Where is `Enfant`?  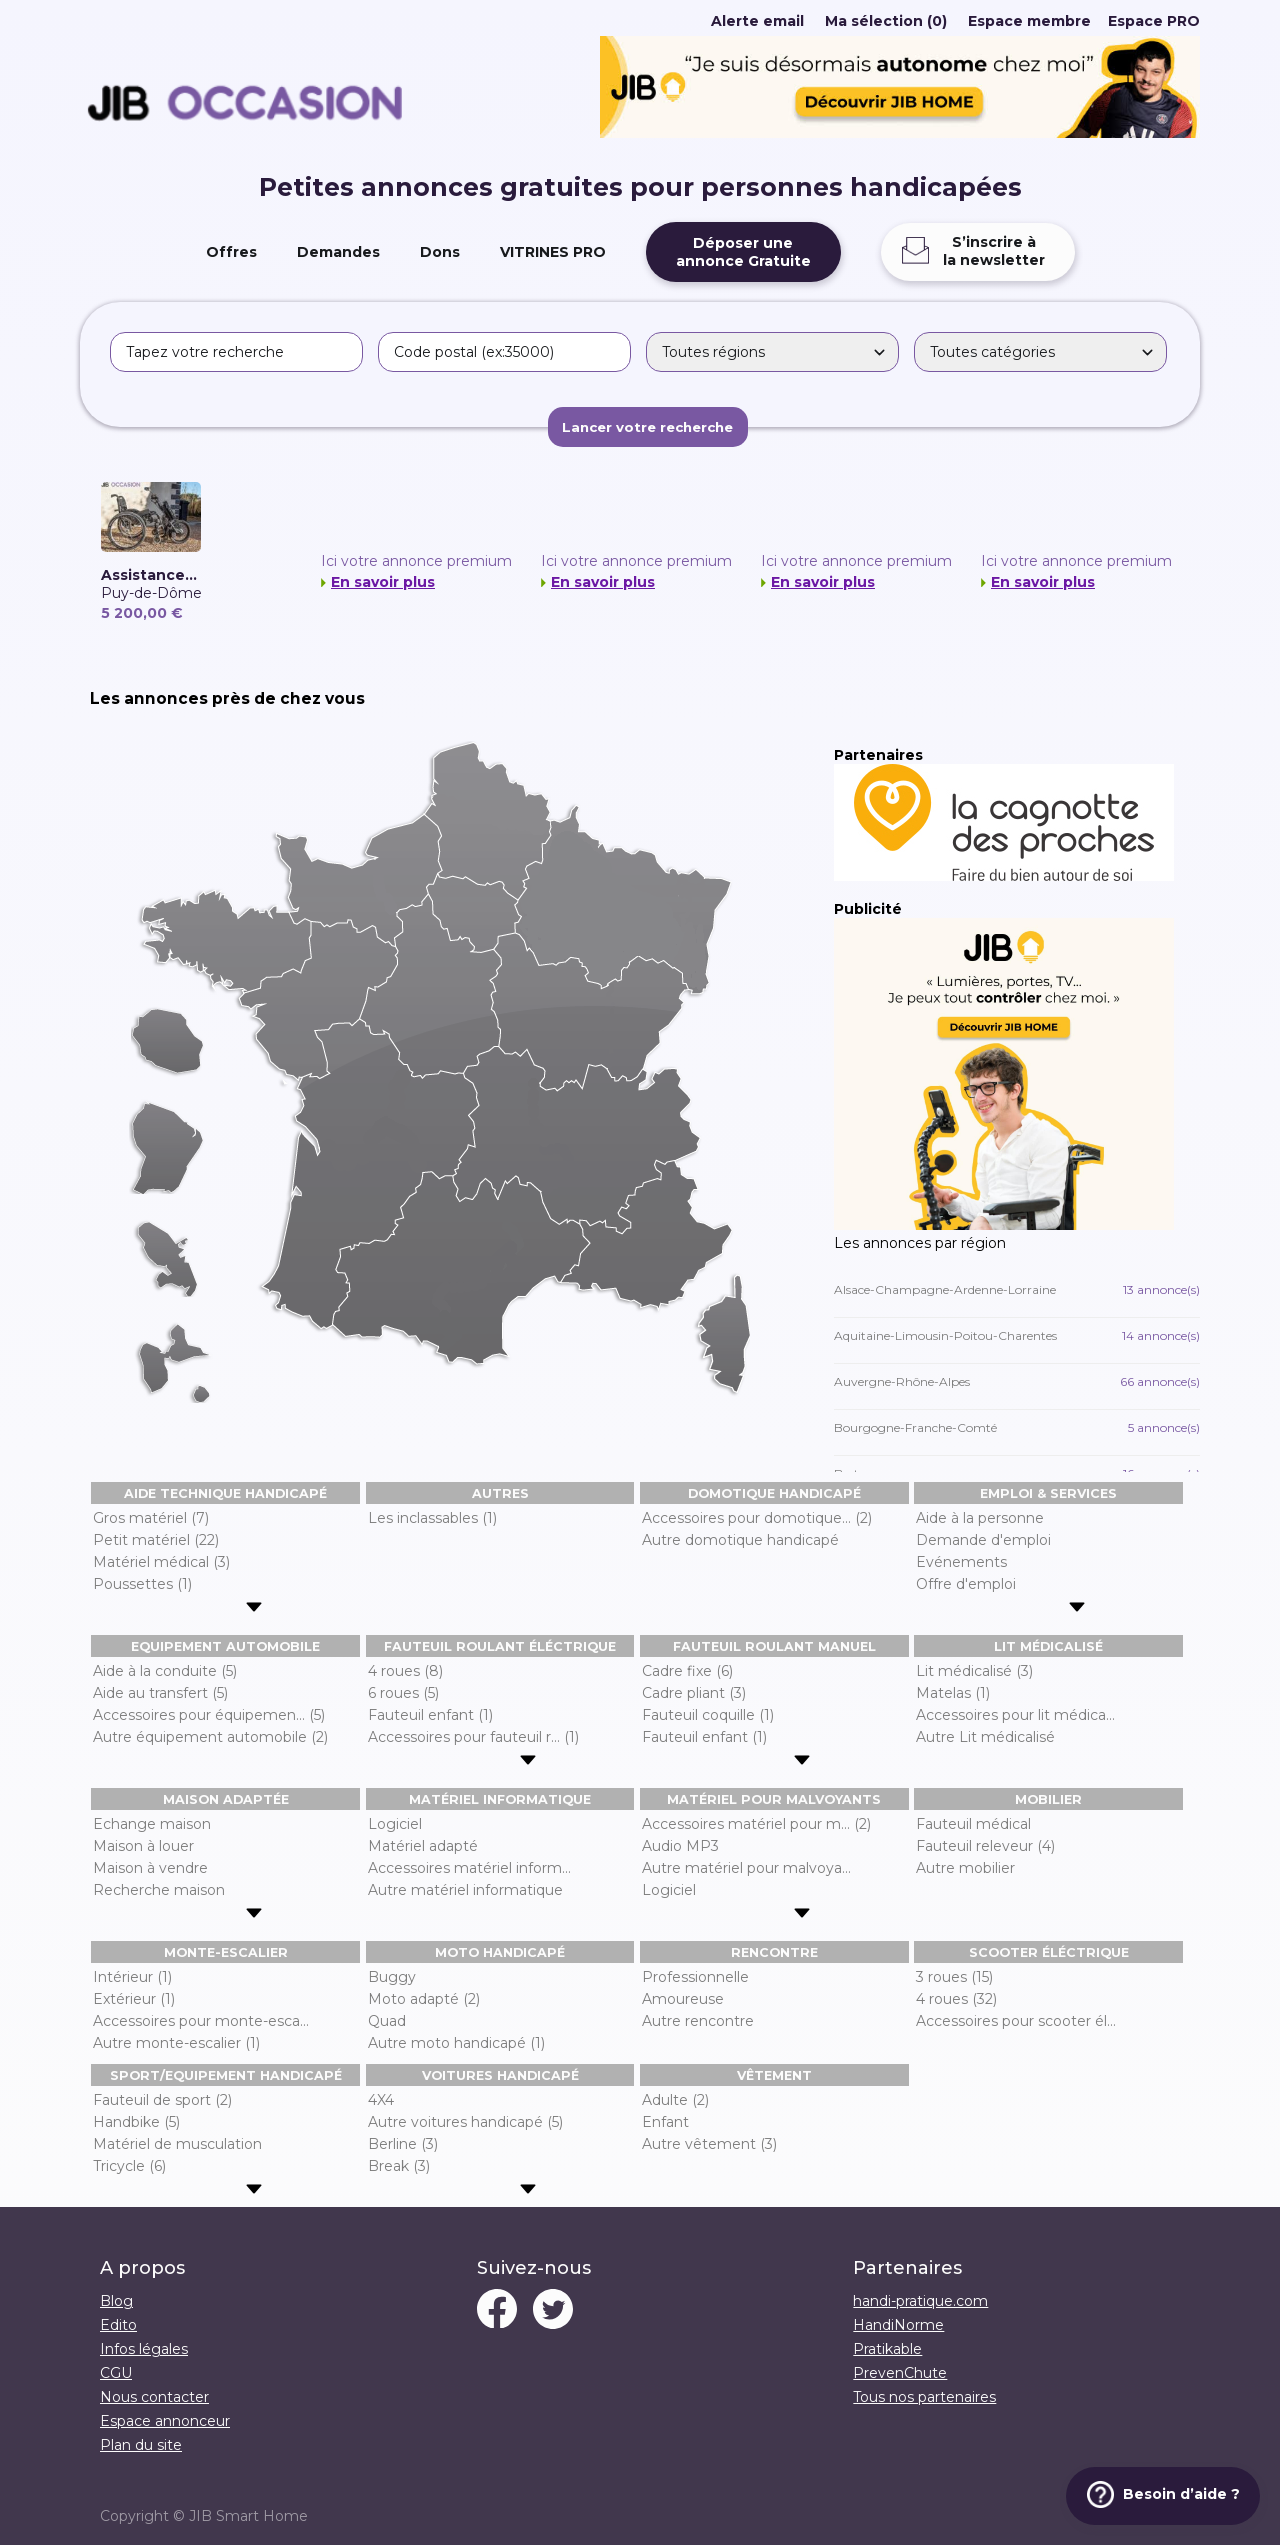
Enfant is located at coordinates (665, 2122).